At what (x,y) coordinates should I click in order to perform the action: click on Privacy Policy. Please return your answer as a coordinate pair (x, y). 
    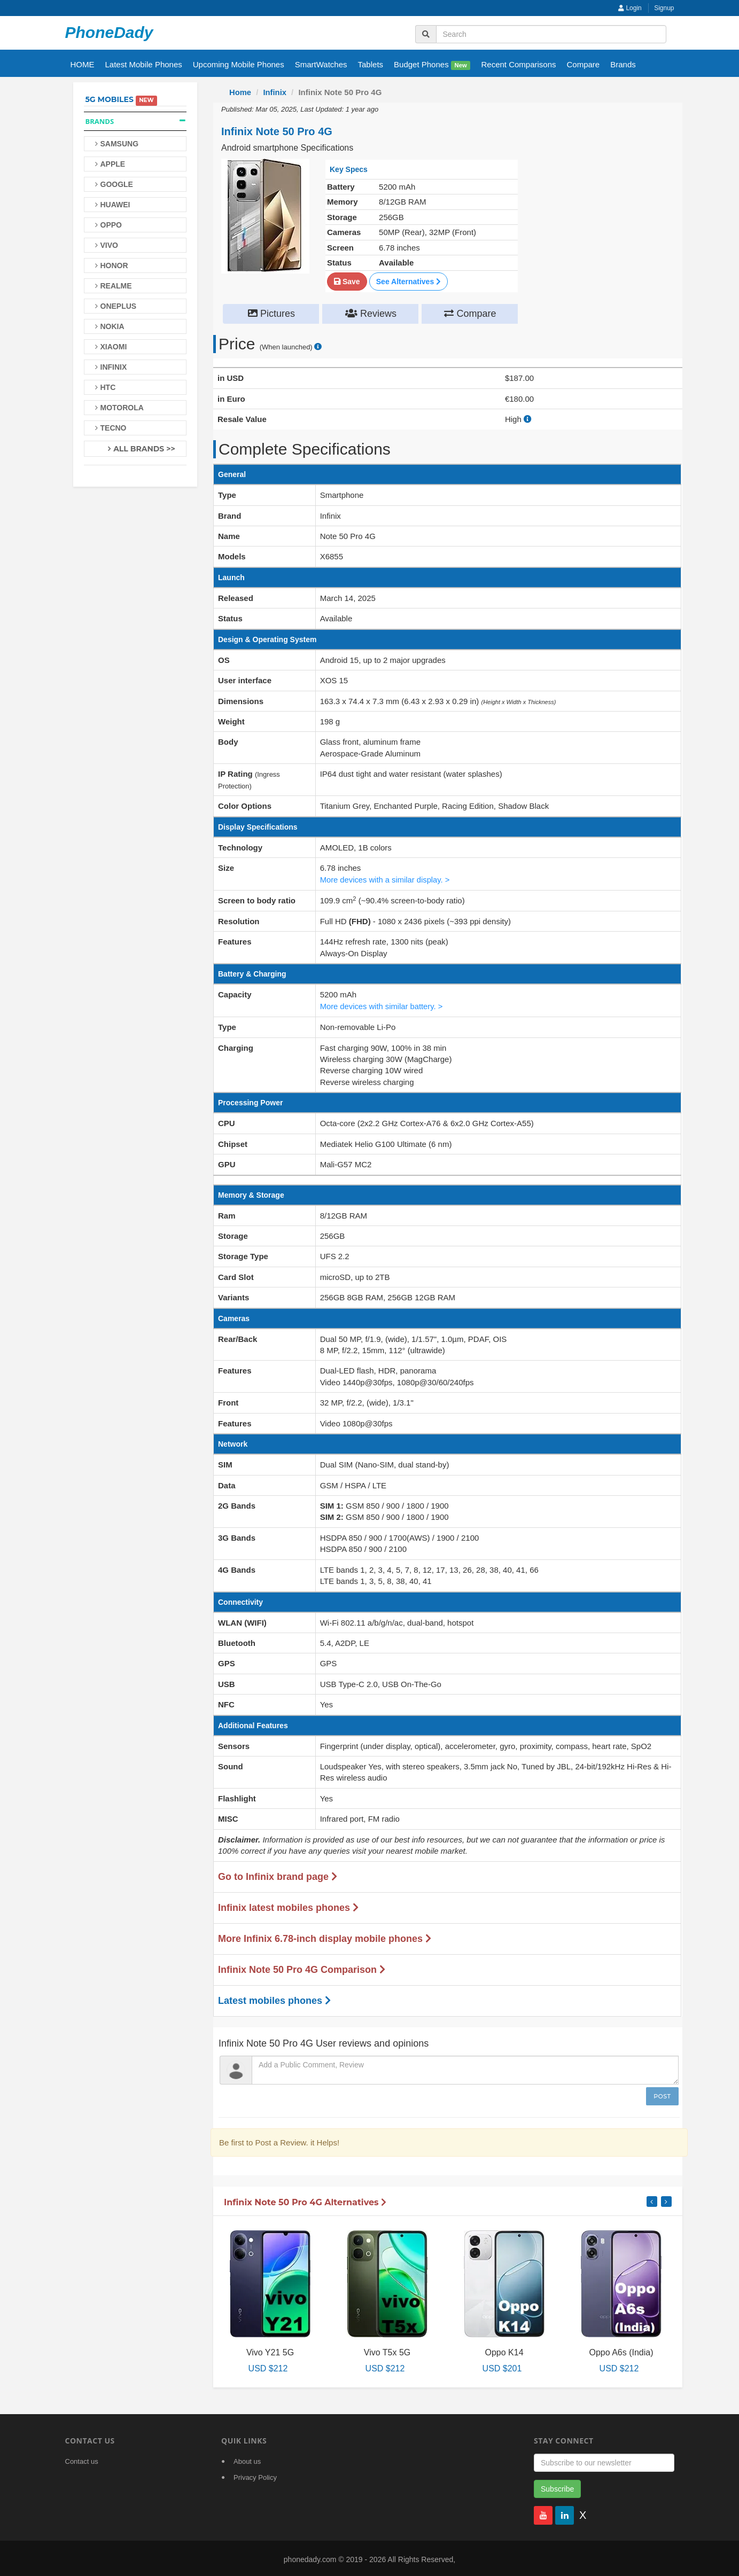
    Looking at the image, I should click on (255, 2475).